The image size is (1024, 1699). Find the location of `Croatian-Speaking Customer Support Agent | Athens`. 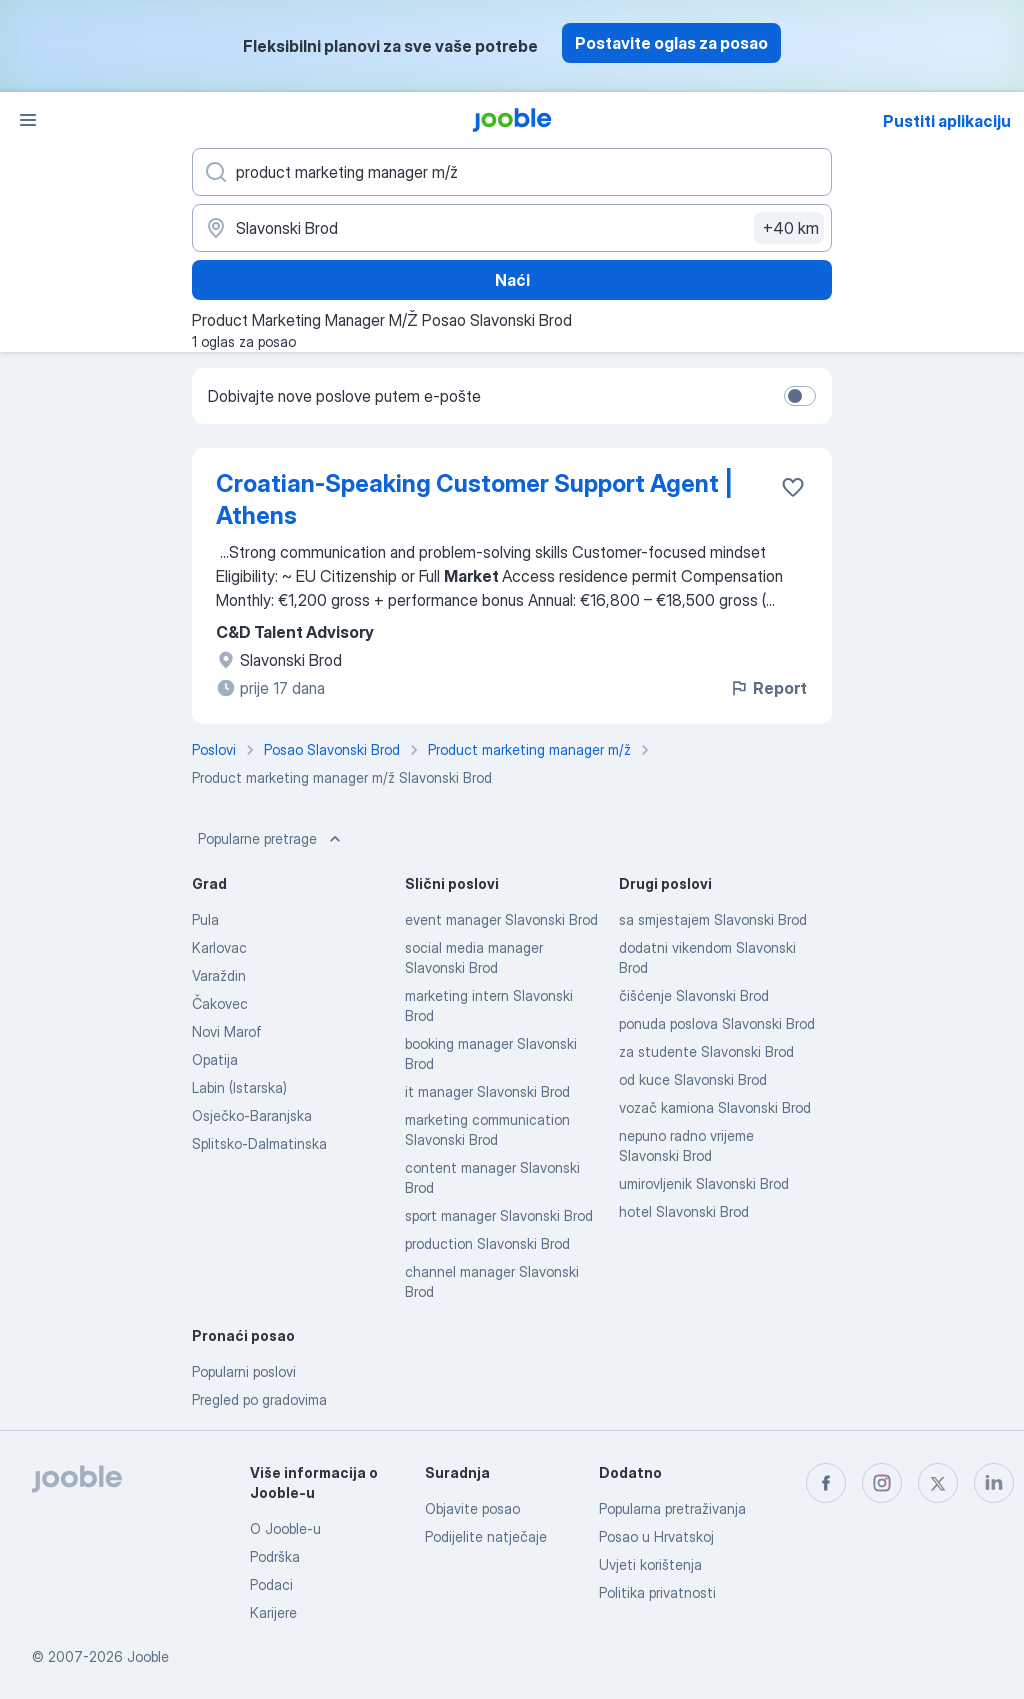

Croatian-Speaking Customer Support Agent | Athens is located at coordinates (474, 499).